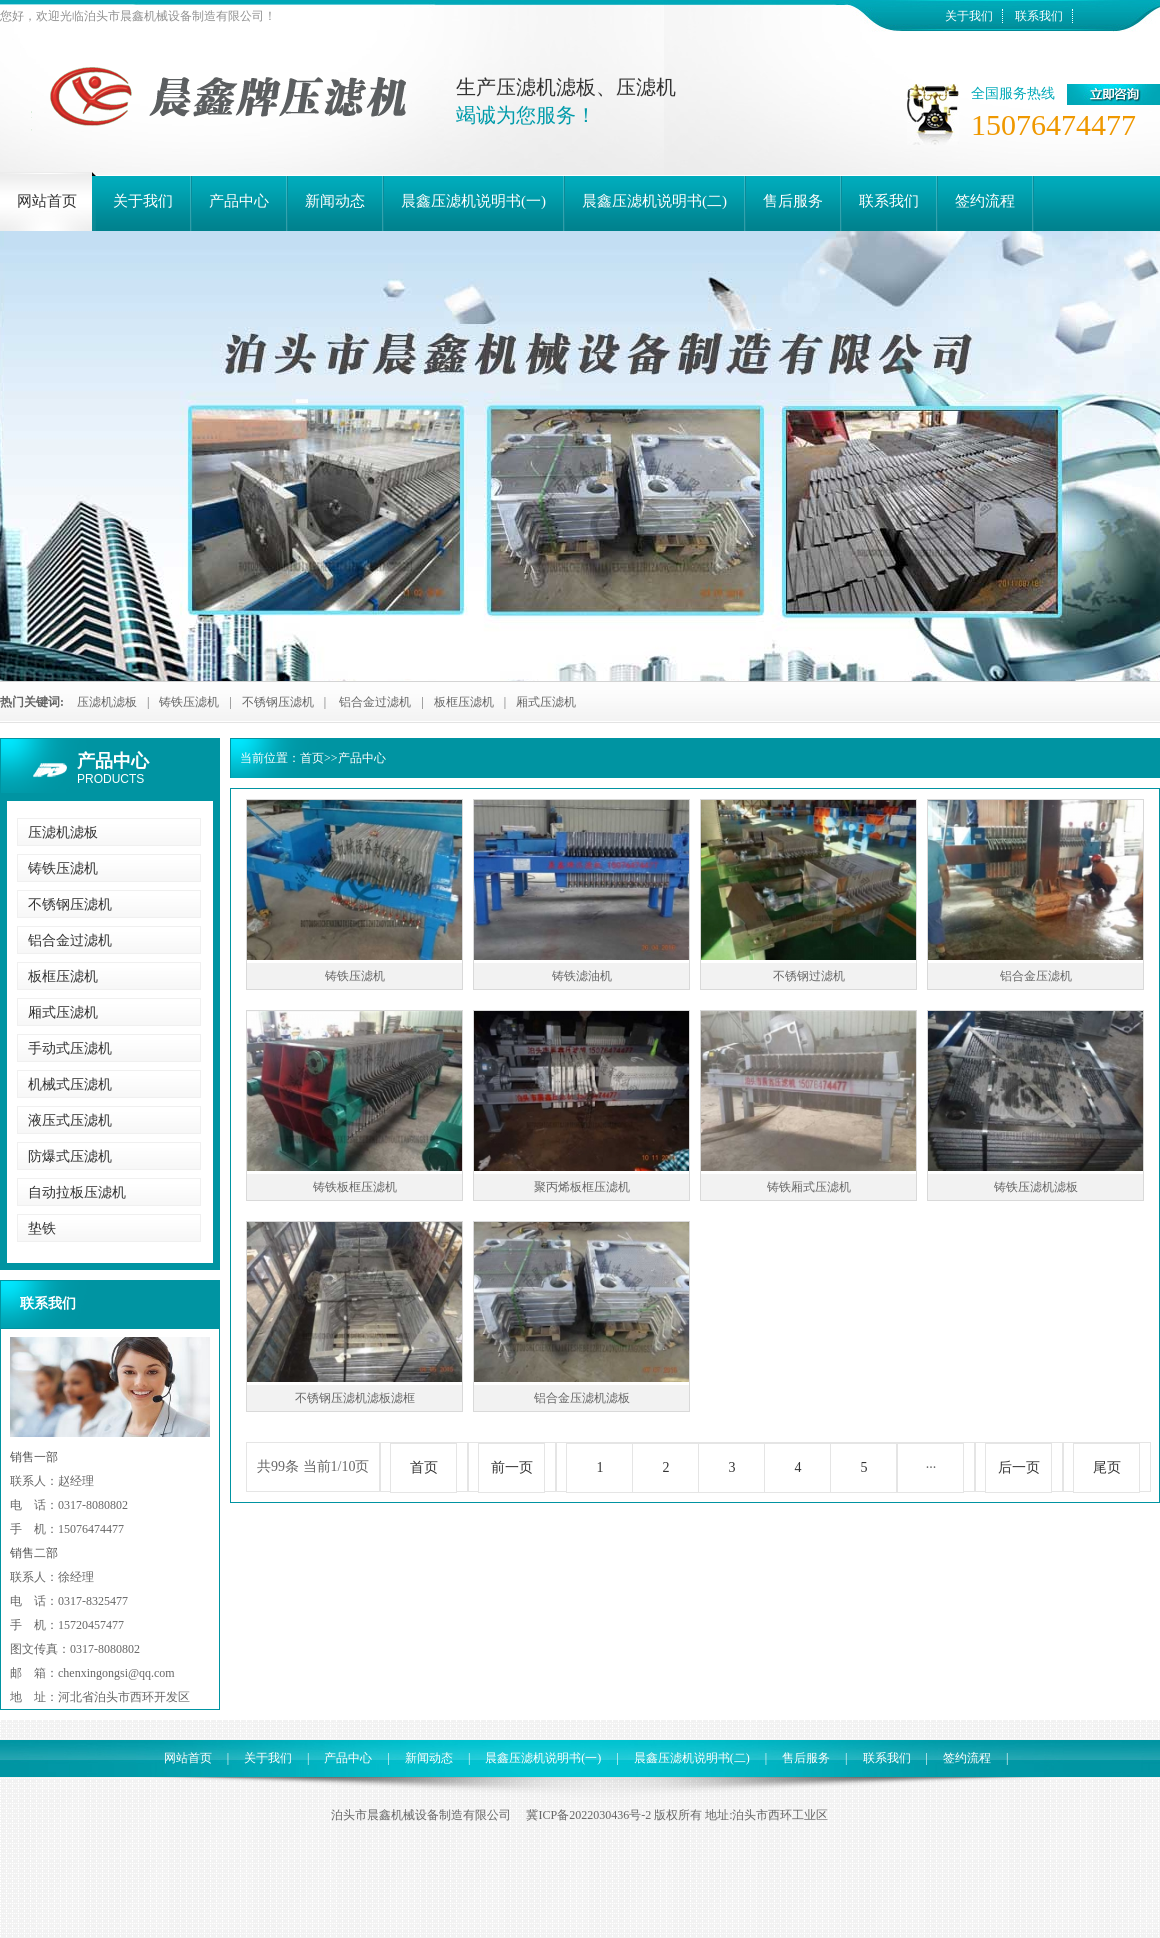 Image resolution: width=1160 pixels, height=1938 pixels. I want to click on 手动式压滤机, so click(70, 1048).